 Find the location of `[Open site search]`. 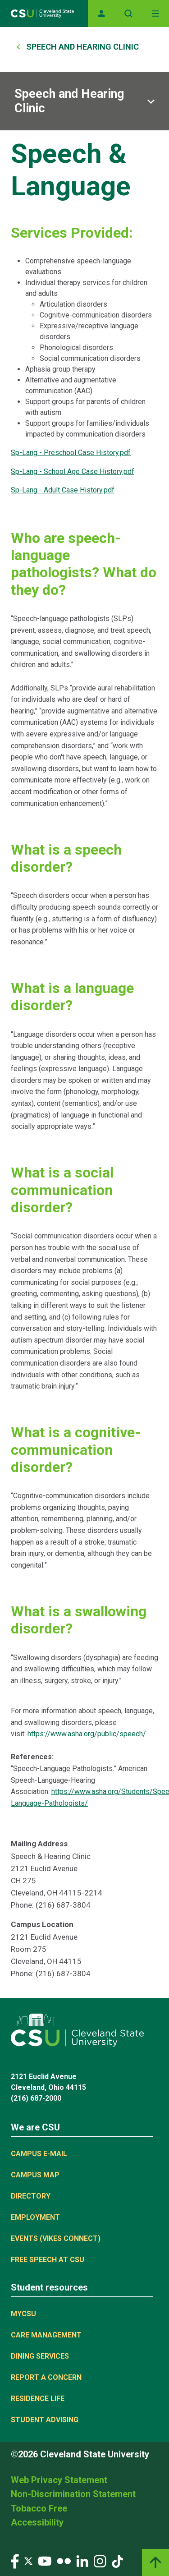

[Open site search] is located at coordinates (128, 13).